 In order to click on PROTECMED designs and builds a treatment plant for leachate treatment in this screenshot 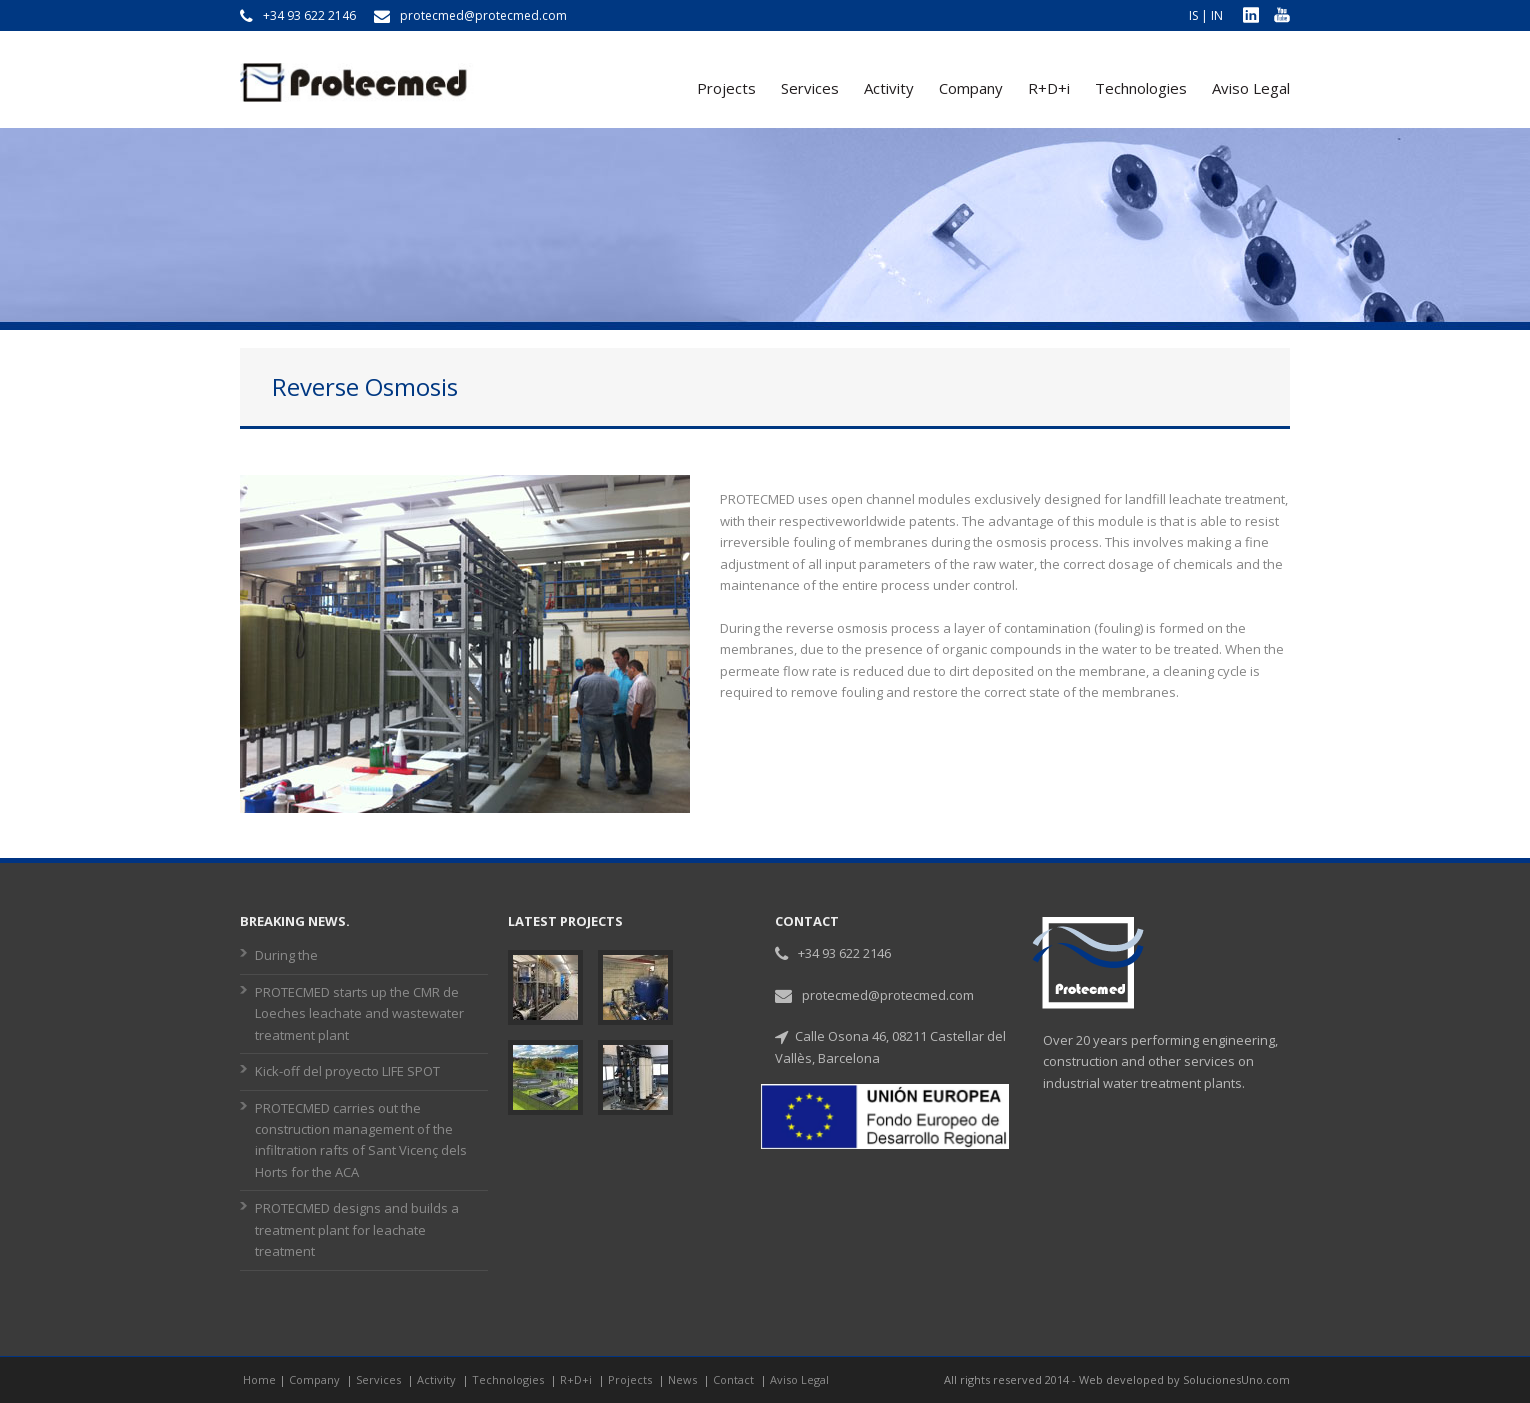, I will do `click(357, 1229)`.